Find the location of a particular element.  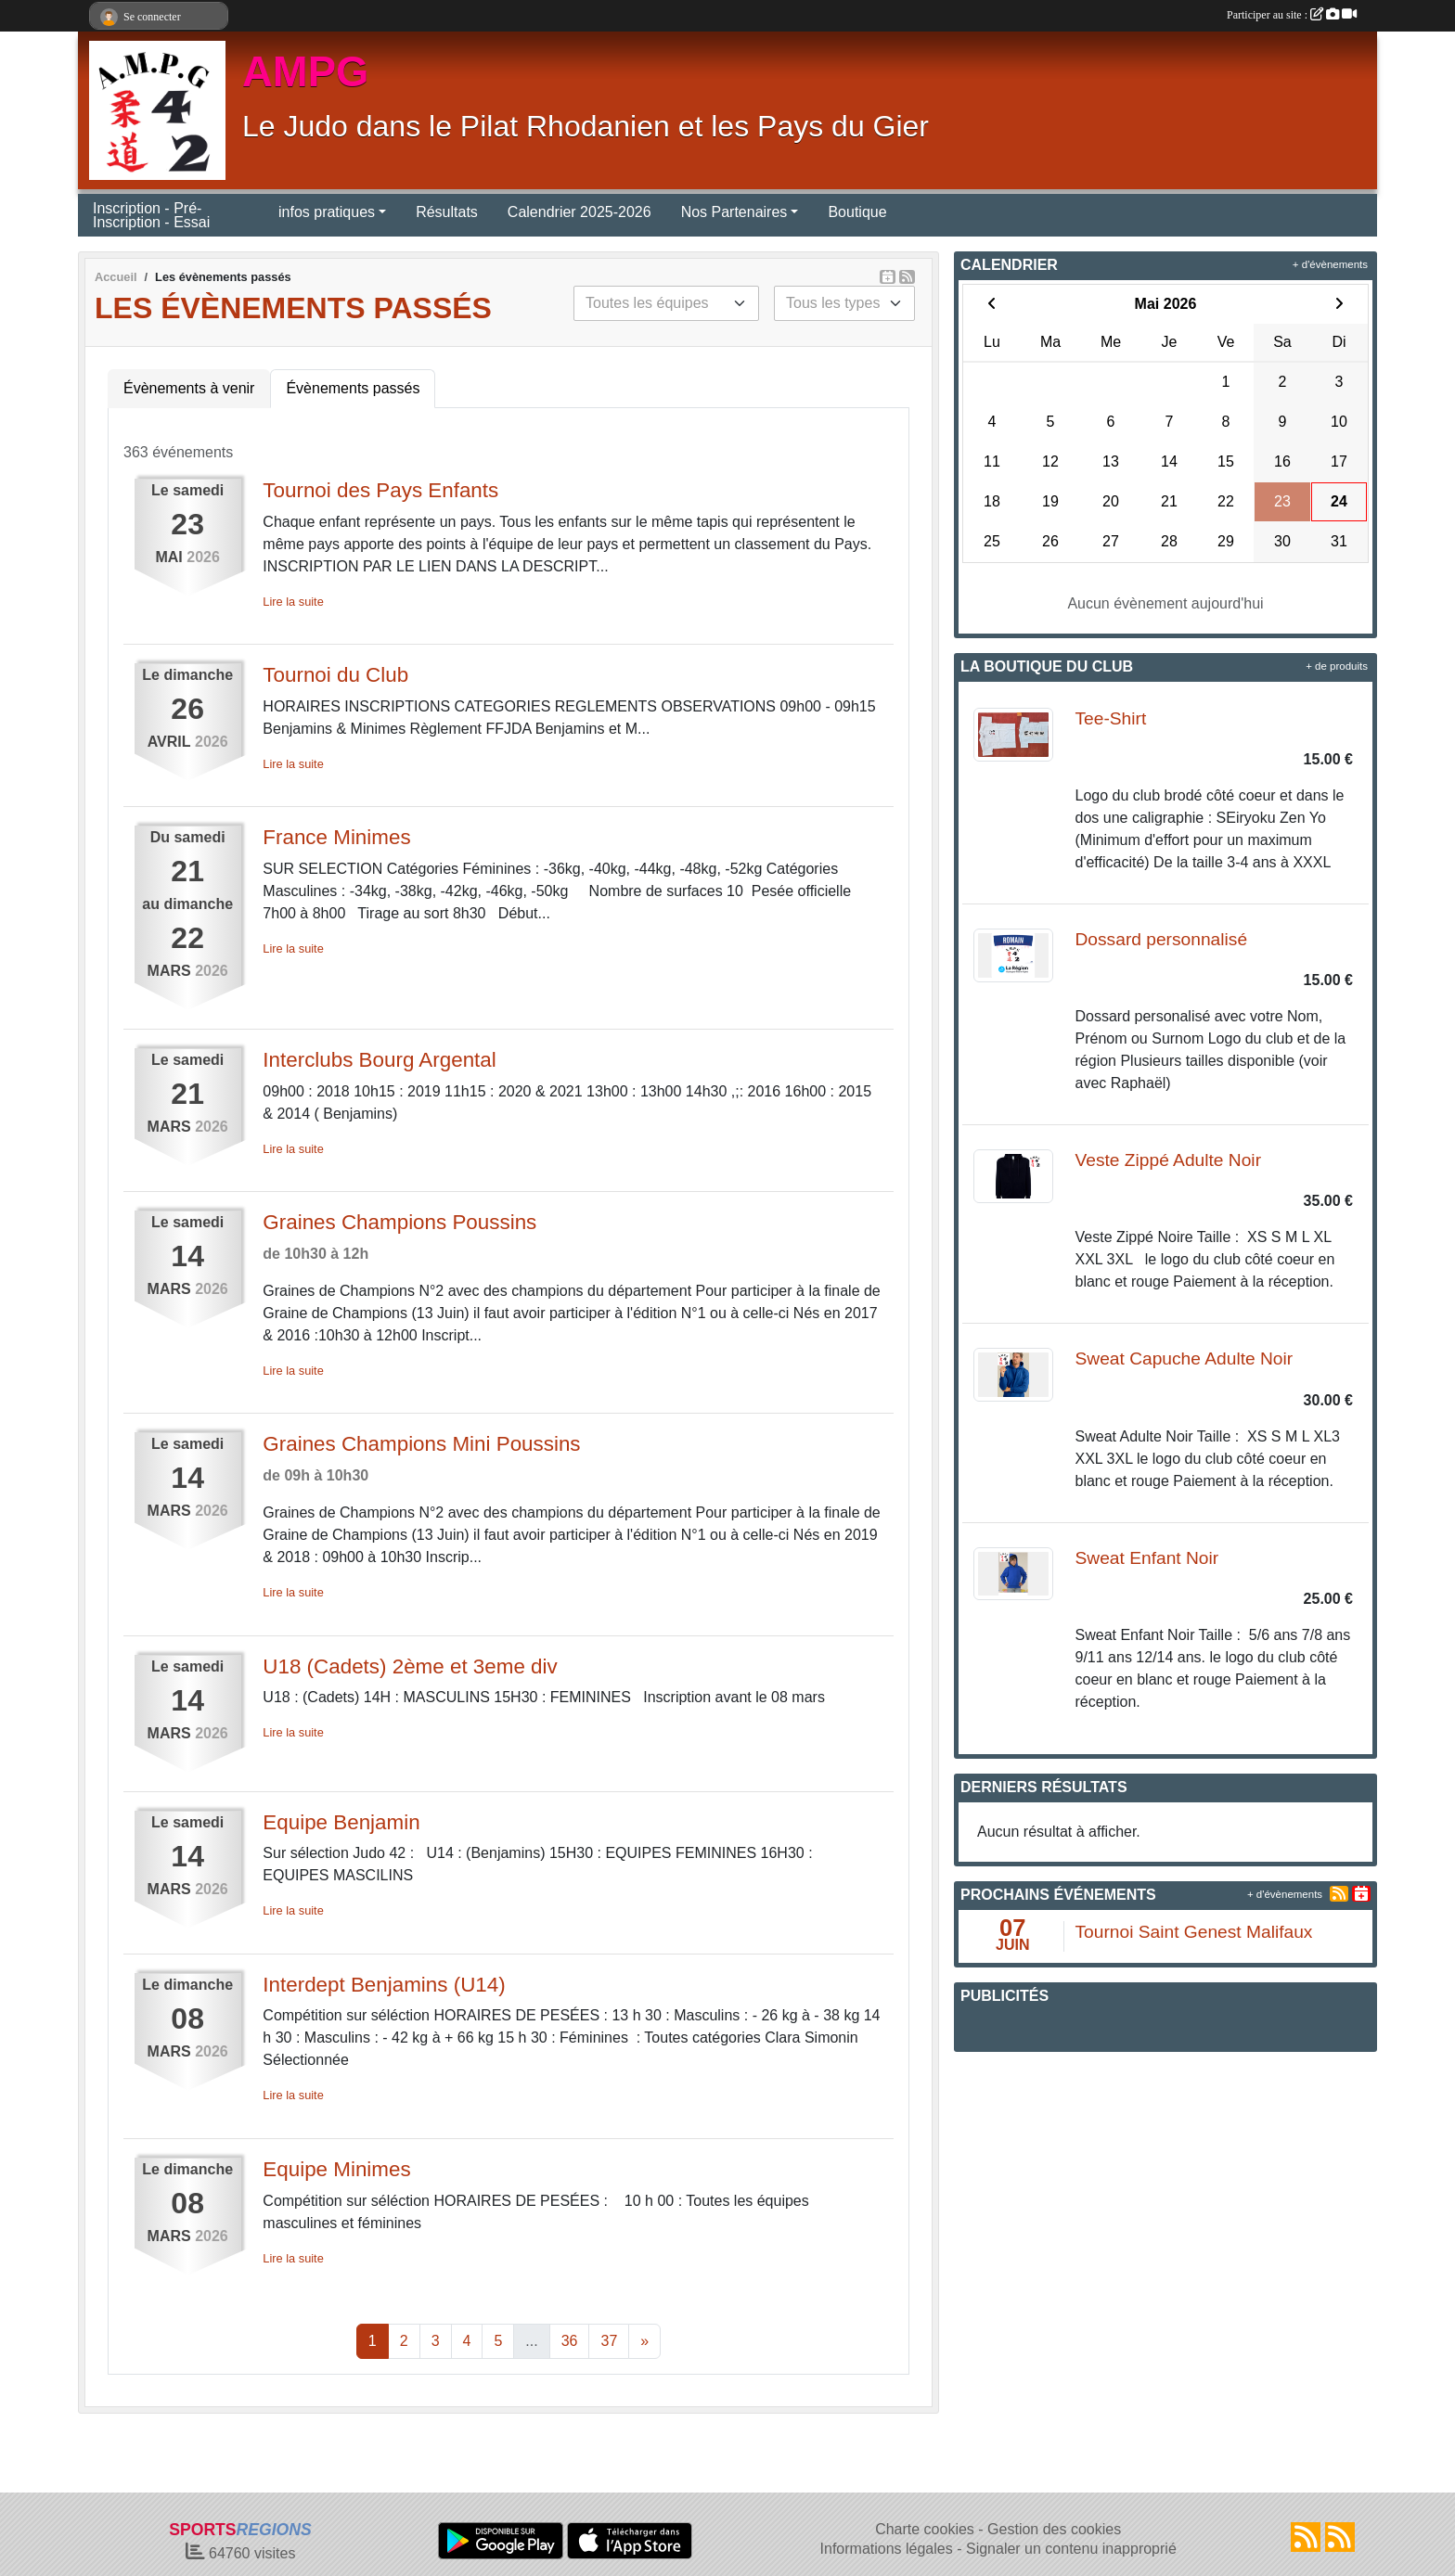

Tournoi Saint Genest Malifaux is located at coordinates (1194, 1932).